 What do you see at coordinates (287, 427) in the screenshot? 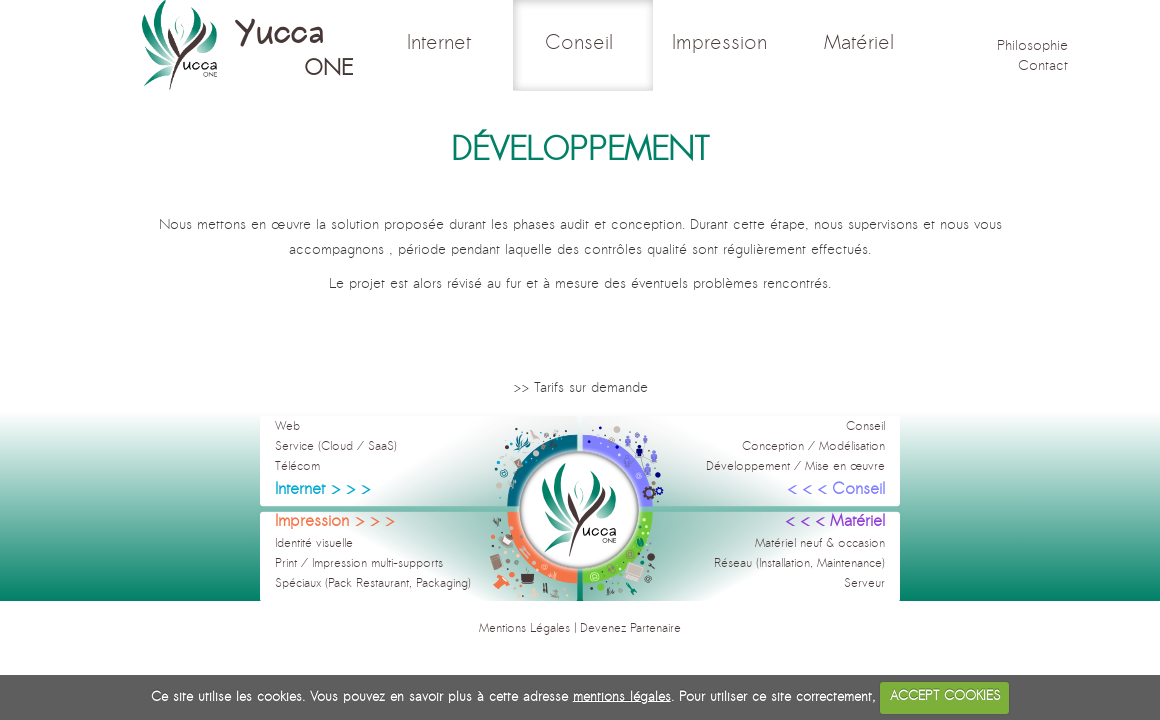
I see `Web` at bounding box center [287, 427].